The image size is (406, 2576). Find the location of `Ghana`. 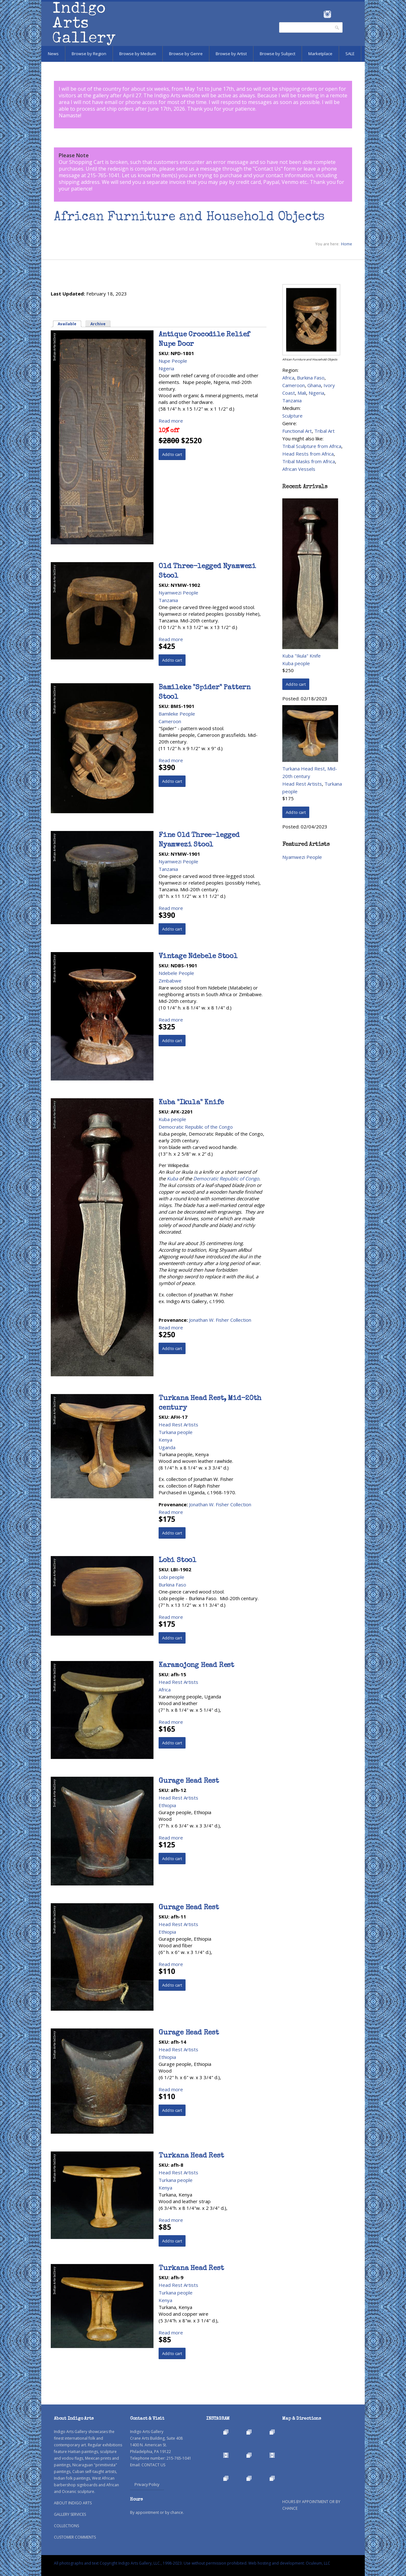

Ghana is located at coordinates (314, 385).